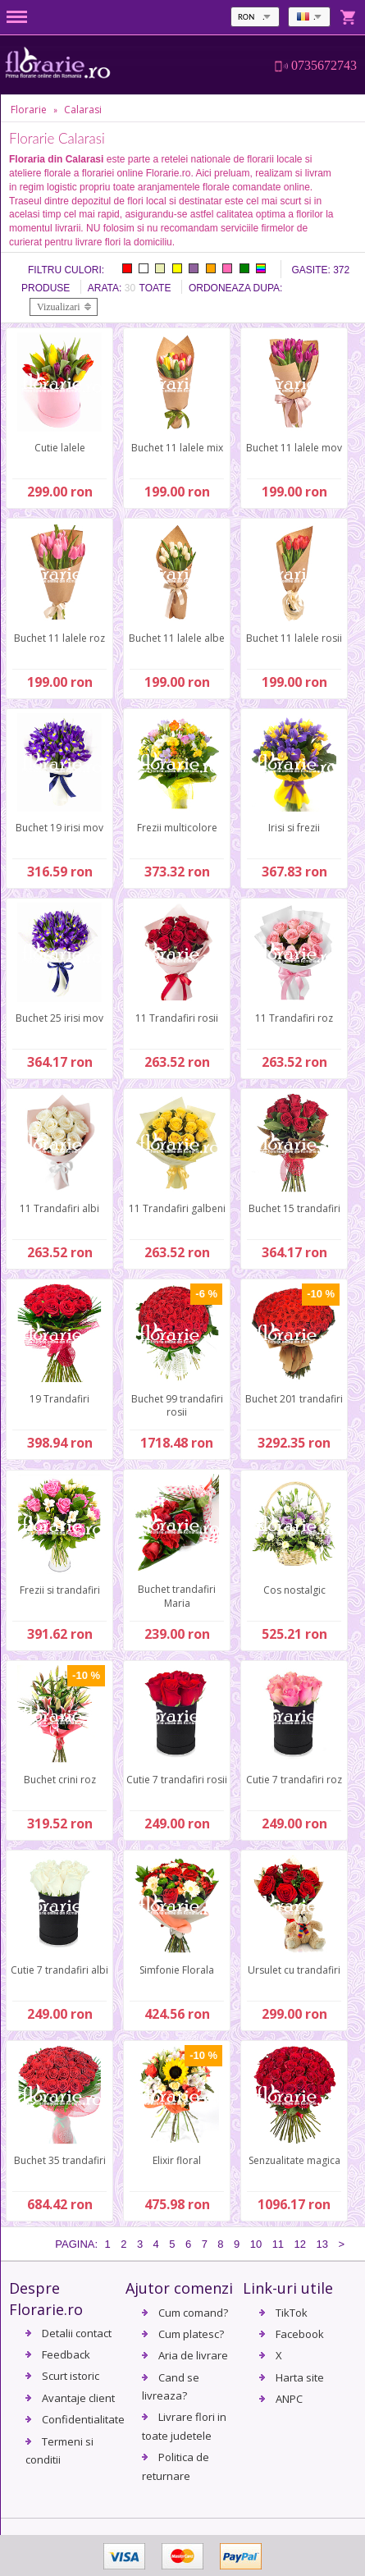  I want to click on 0735672743, so click(324, 65).